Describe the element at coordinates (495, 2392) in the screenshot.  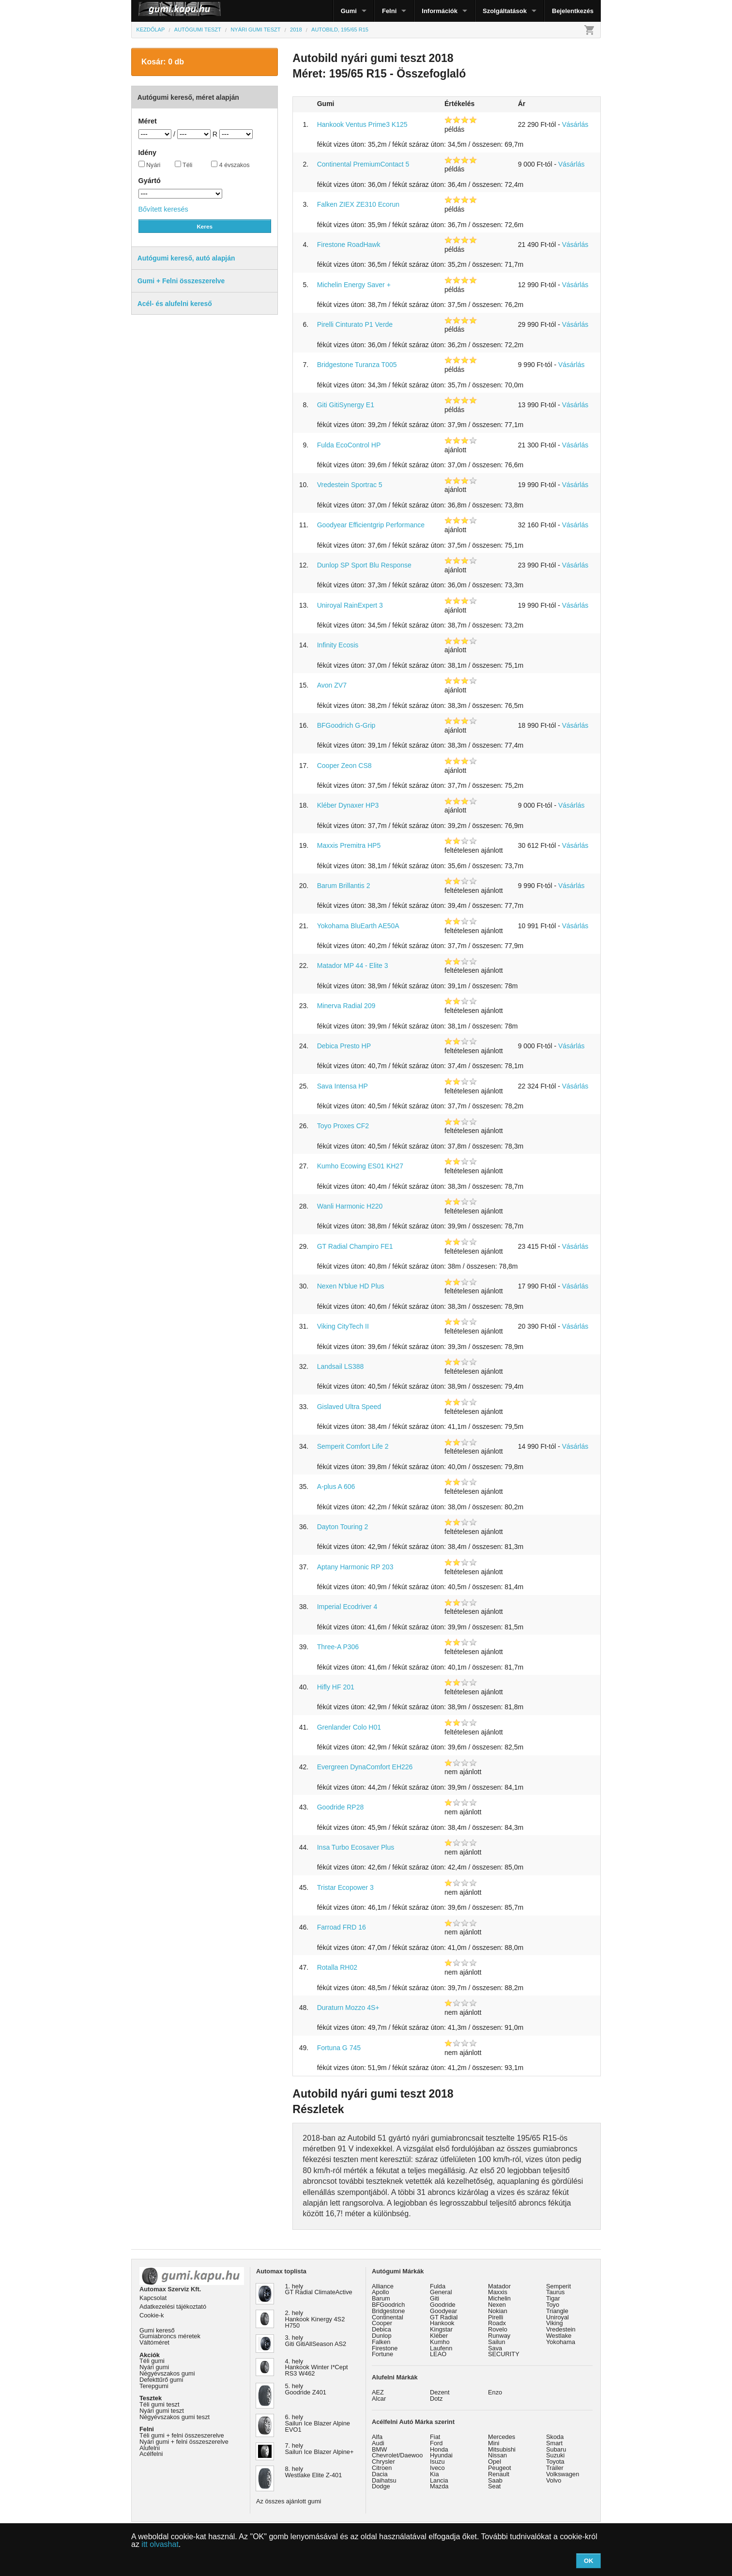
I see `Enzo` at that location.